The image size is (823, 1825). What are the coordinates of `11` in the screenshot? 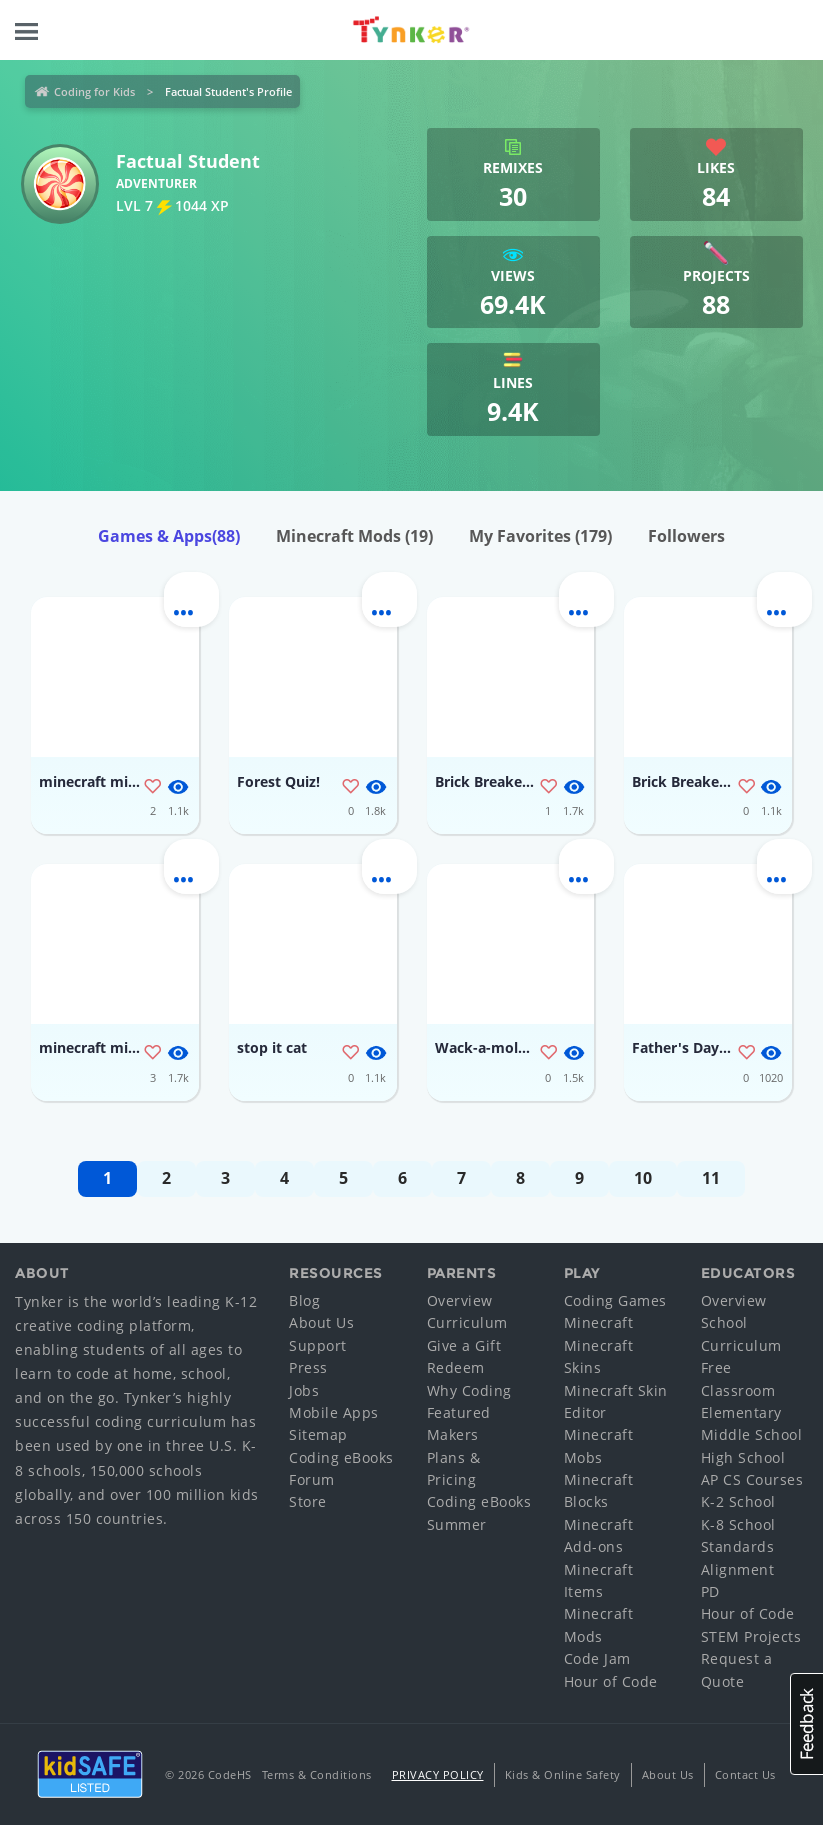 It's located at (711, 1178).